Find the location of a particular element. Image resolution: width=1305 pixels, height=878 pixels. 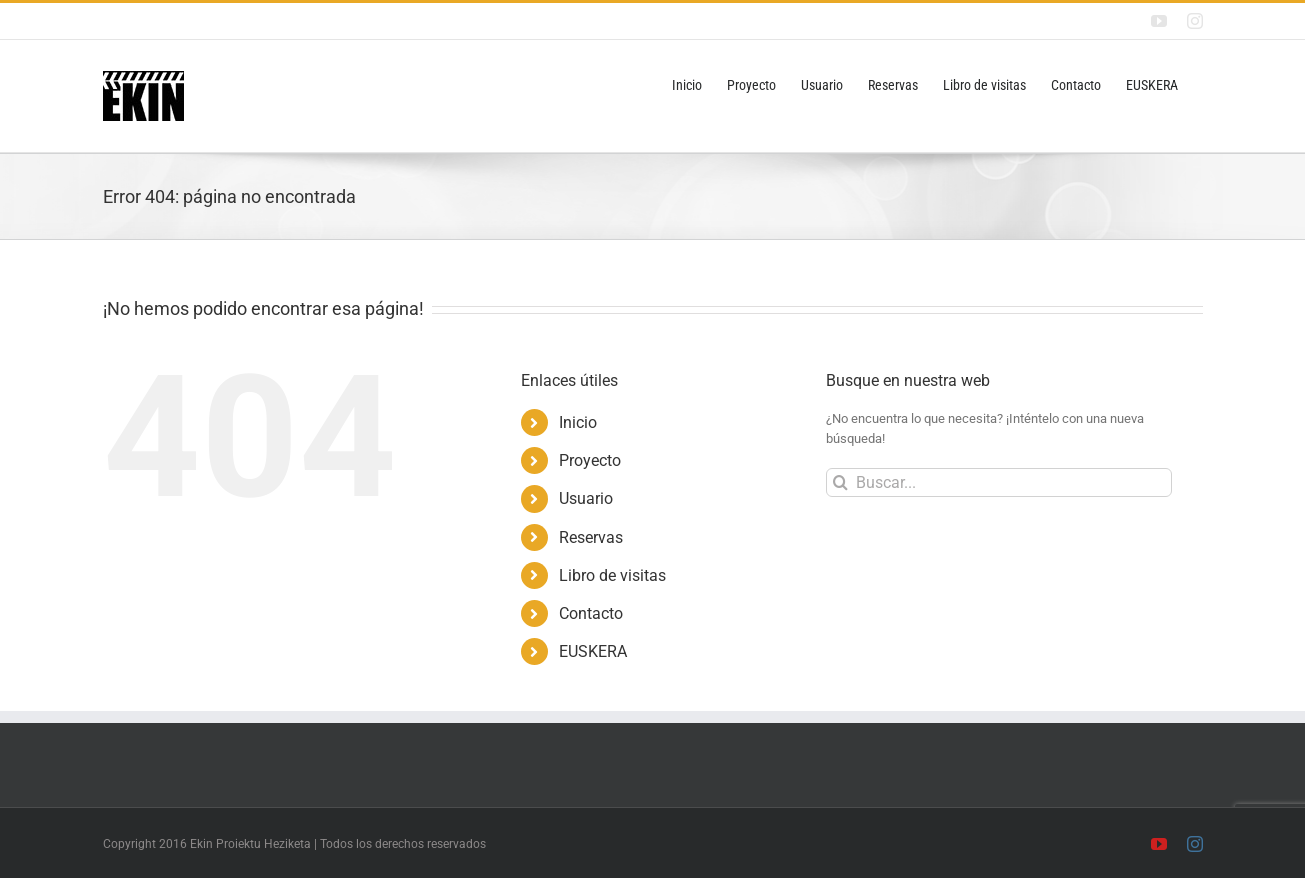

Proyecto is located at coordinates (590, 460).